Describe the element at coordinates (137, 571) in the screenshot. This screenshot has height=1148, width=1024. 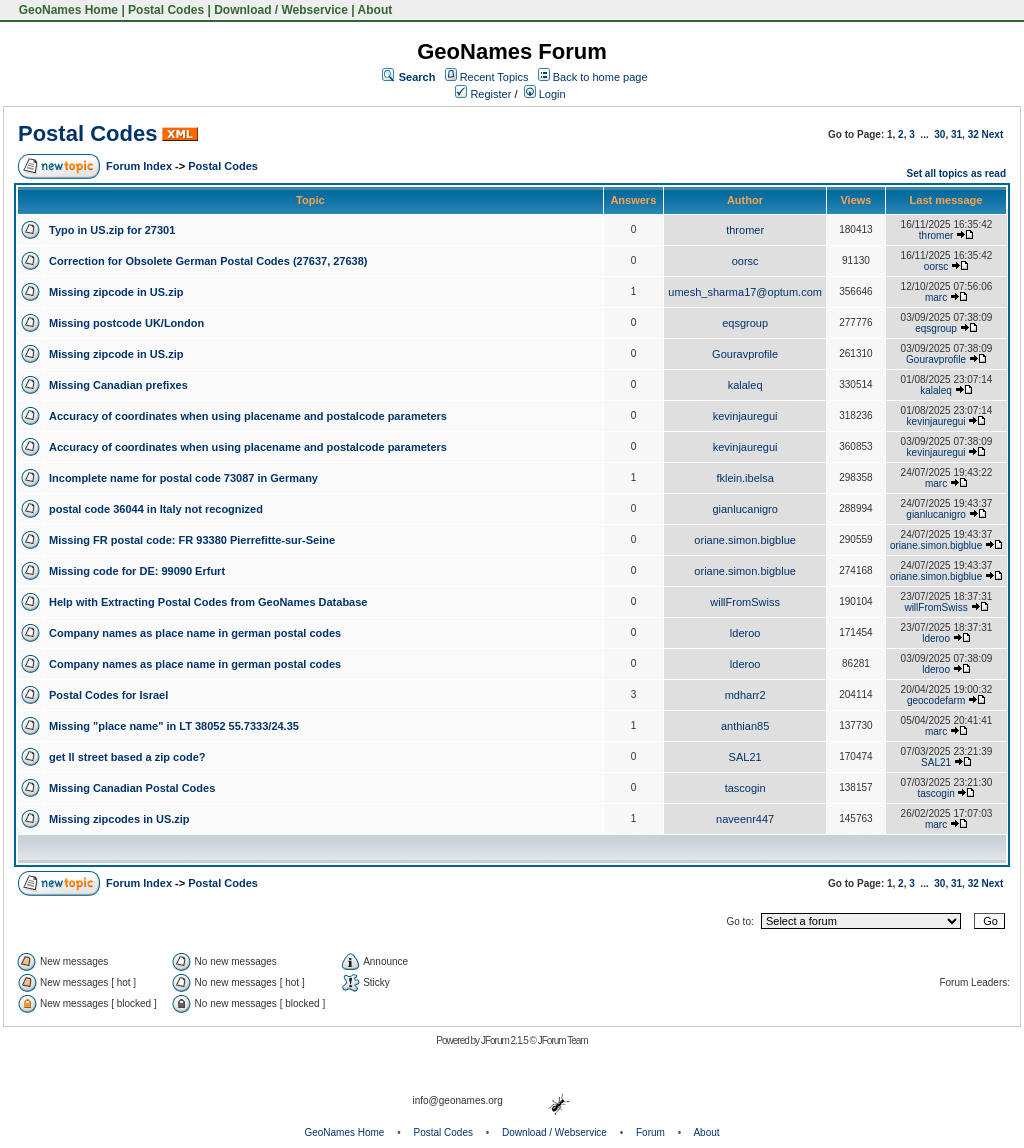
I see `Missing code for DE: 99090 Erfurt` at that location.